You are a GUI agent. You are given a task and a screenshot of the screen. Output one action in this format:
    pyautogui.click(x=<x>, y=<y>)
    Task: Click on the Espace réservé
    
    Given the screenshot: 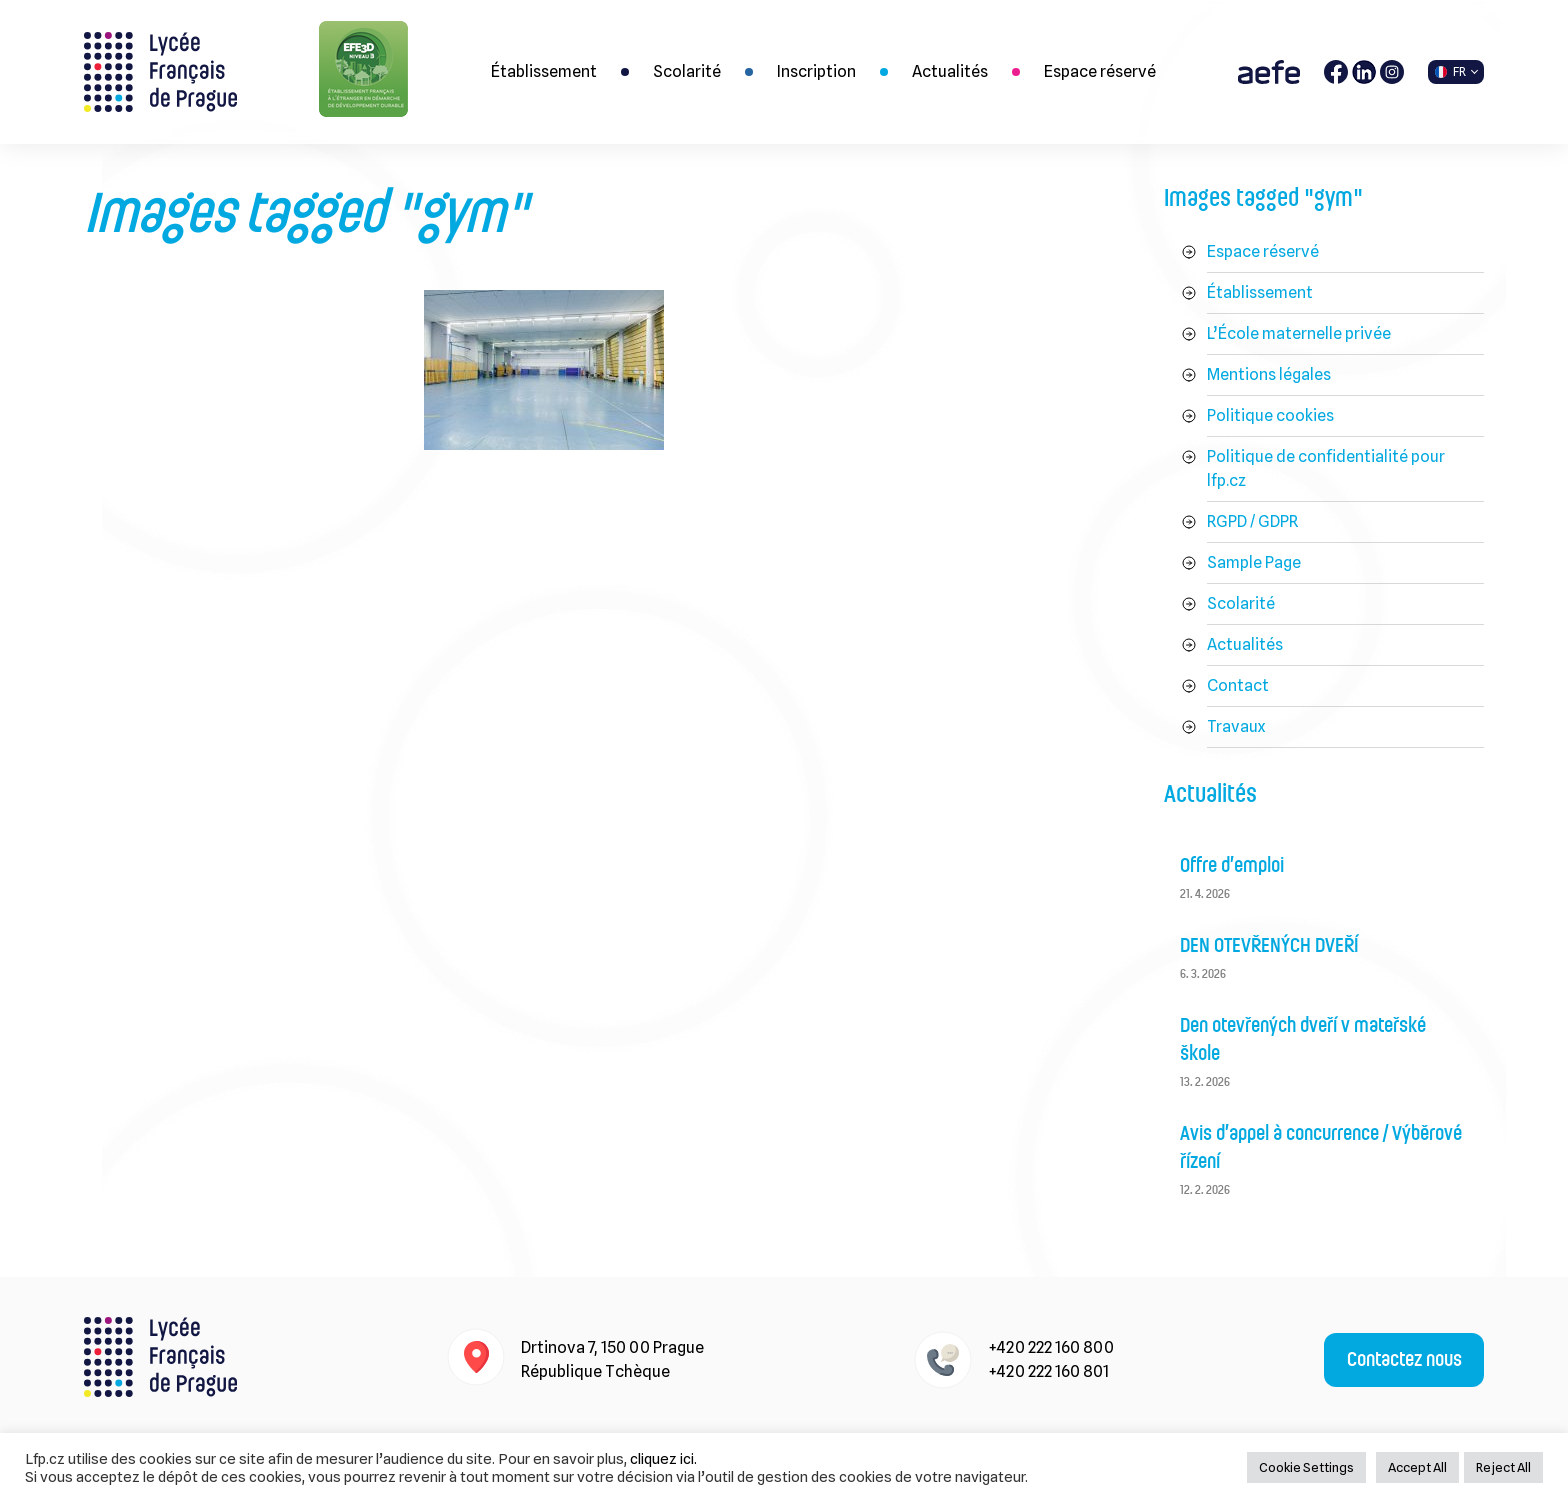 What is the action you would take?
    pyautogui.click(x=1100, y=71)
    